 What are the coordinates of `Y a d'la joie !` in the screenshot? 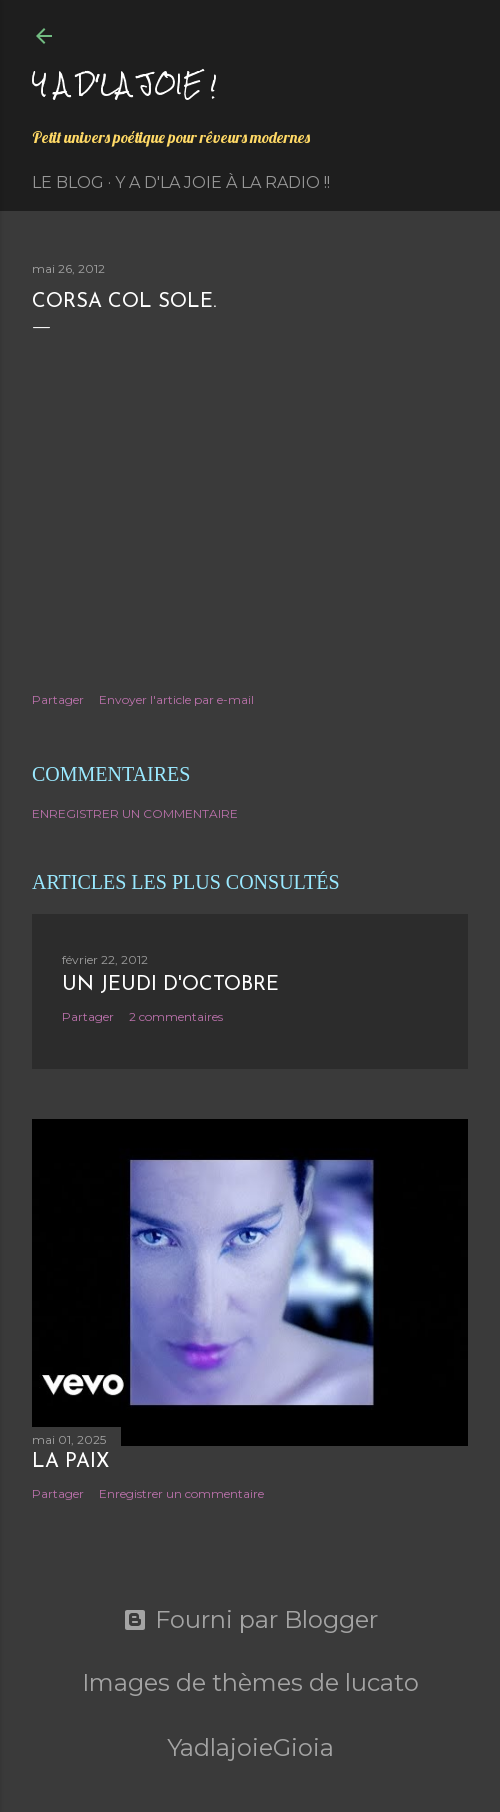 It's located at (124, 83).